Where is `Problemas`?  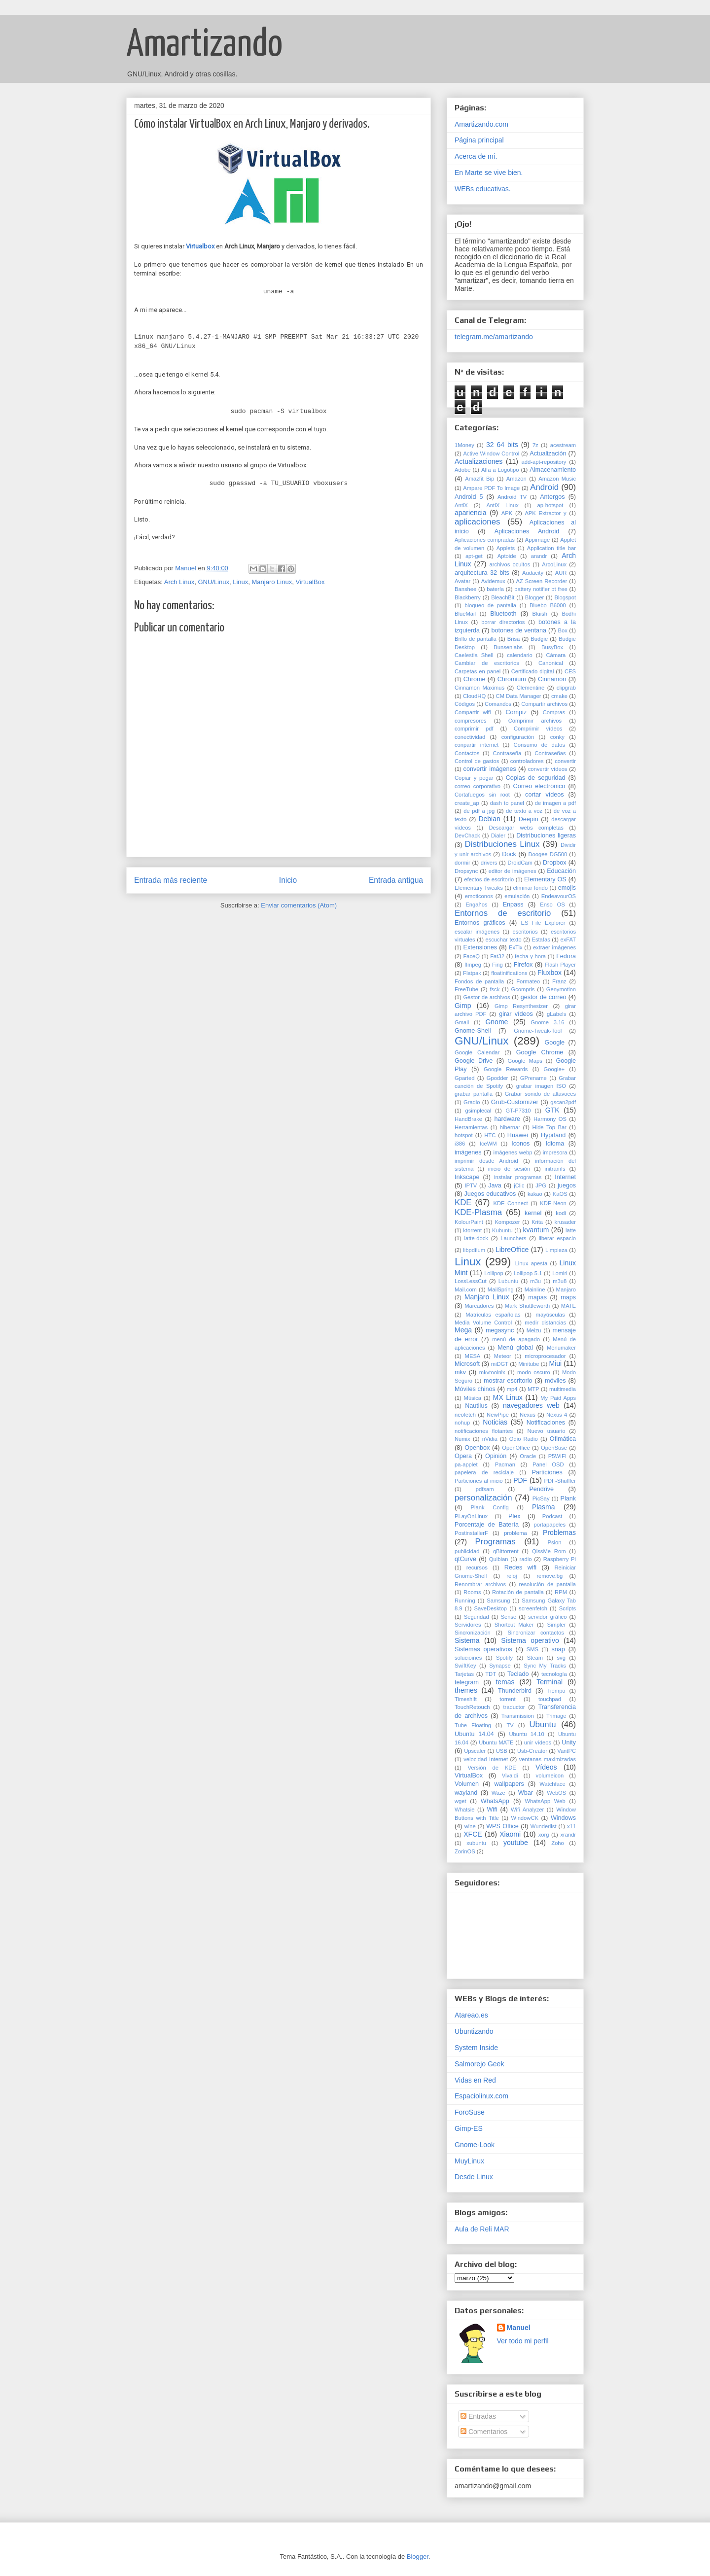 Problemas is located at coordinates (559, 1532).